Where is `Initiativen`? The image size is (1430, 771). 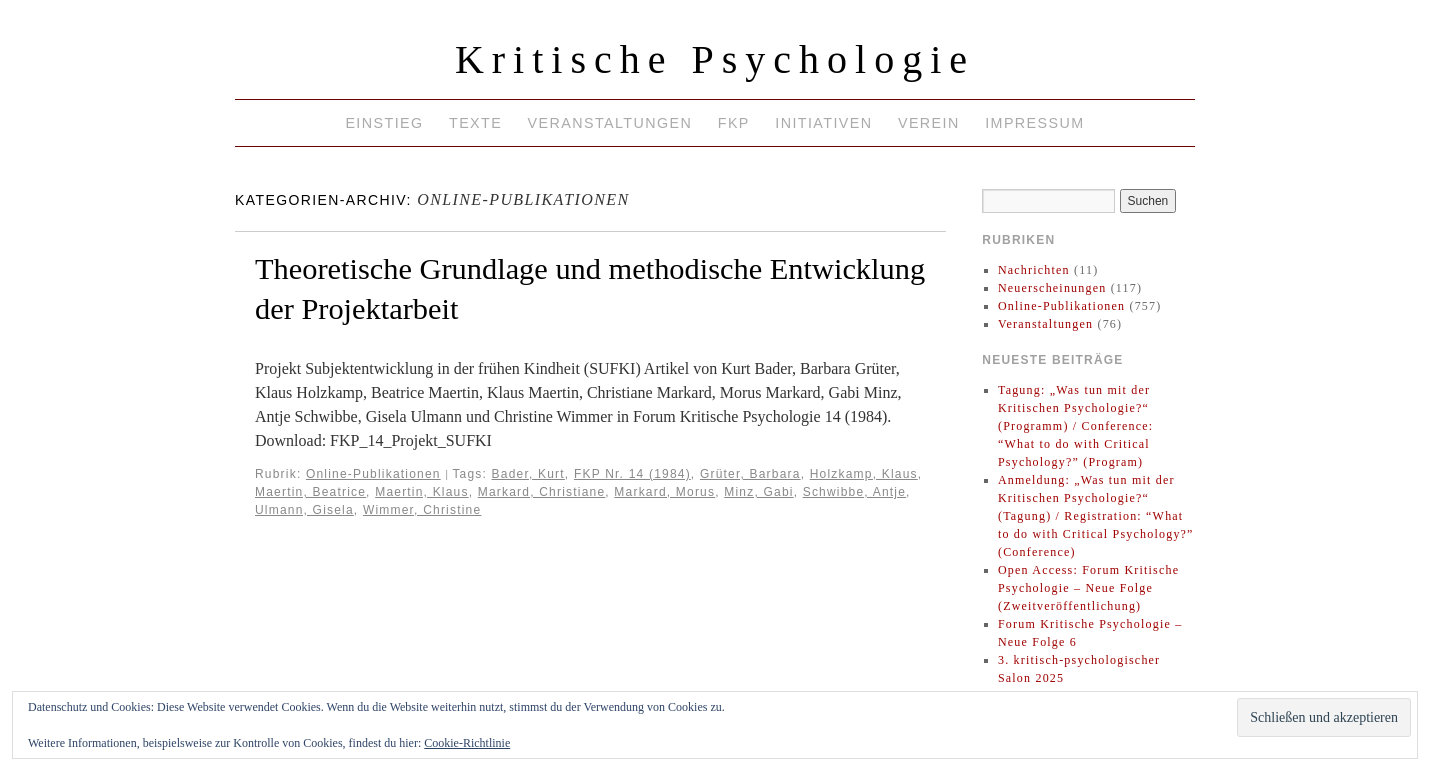 Initiativen is located at coordinates (823, 123).